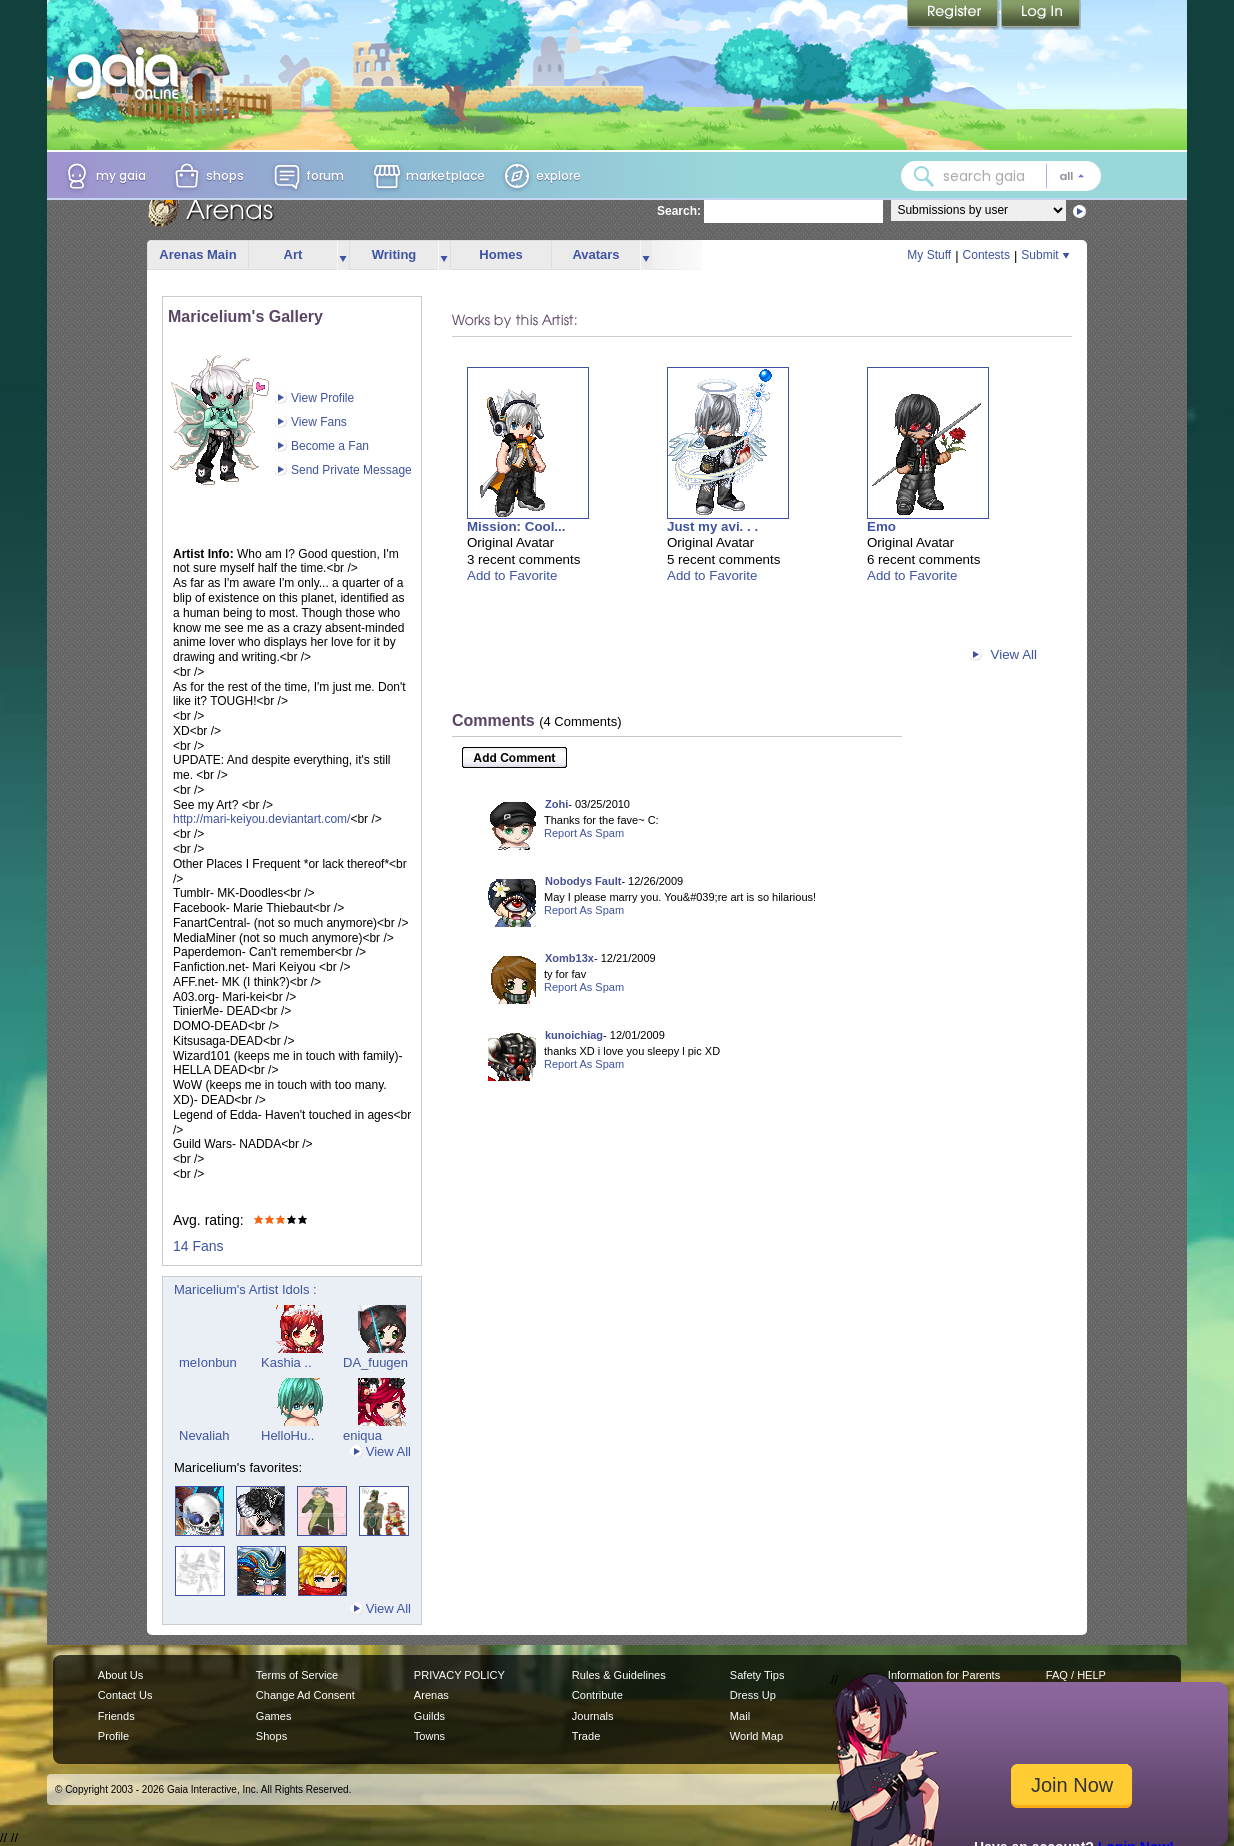 The width and height of the screenshot is (1234, 1846). What do you see at coordinates (305, 1695) in the screenshot?
I see `Change Ad Consent` at bounding box center [305, 1695].